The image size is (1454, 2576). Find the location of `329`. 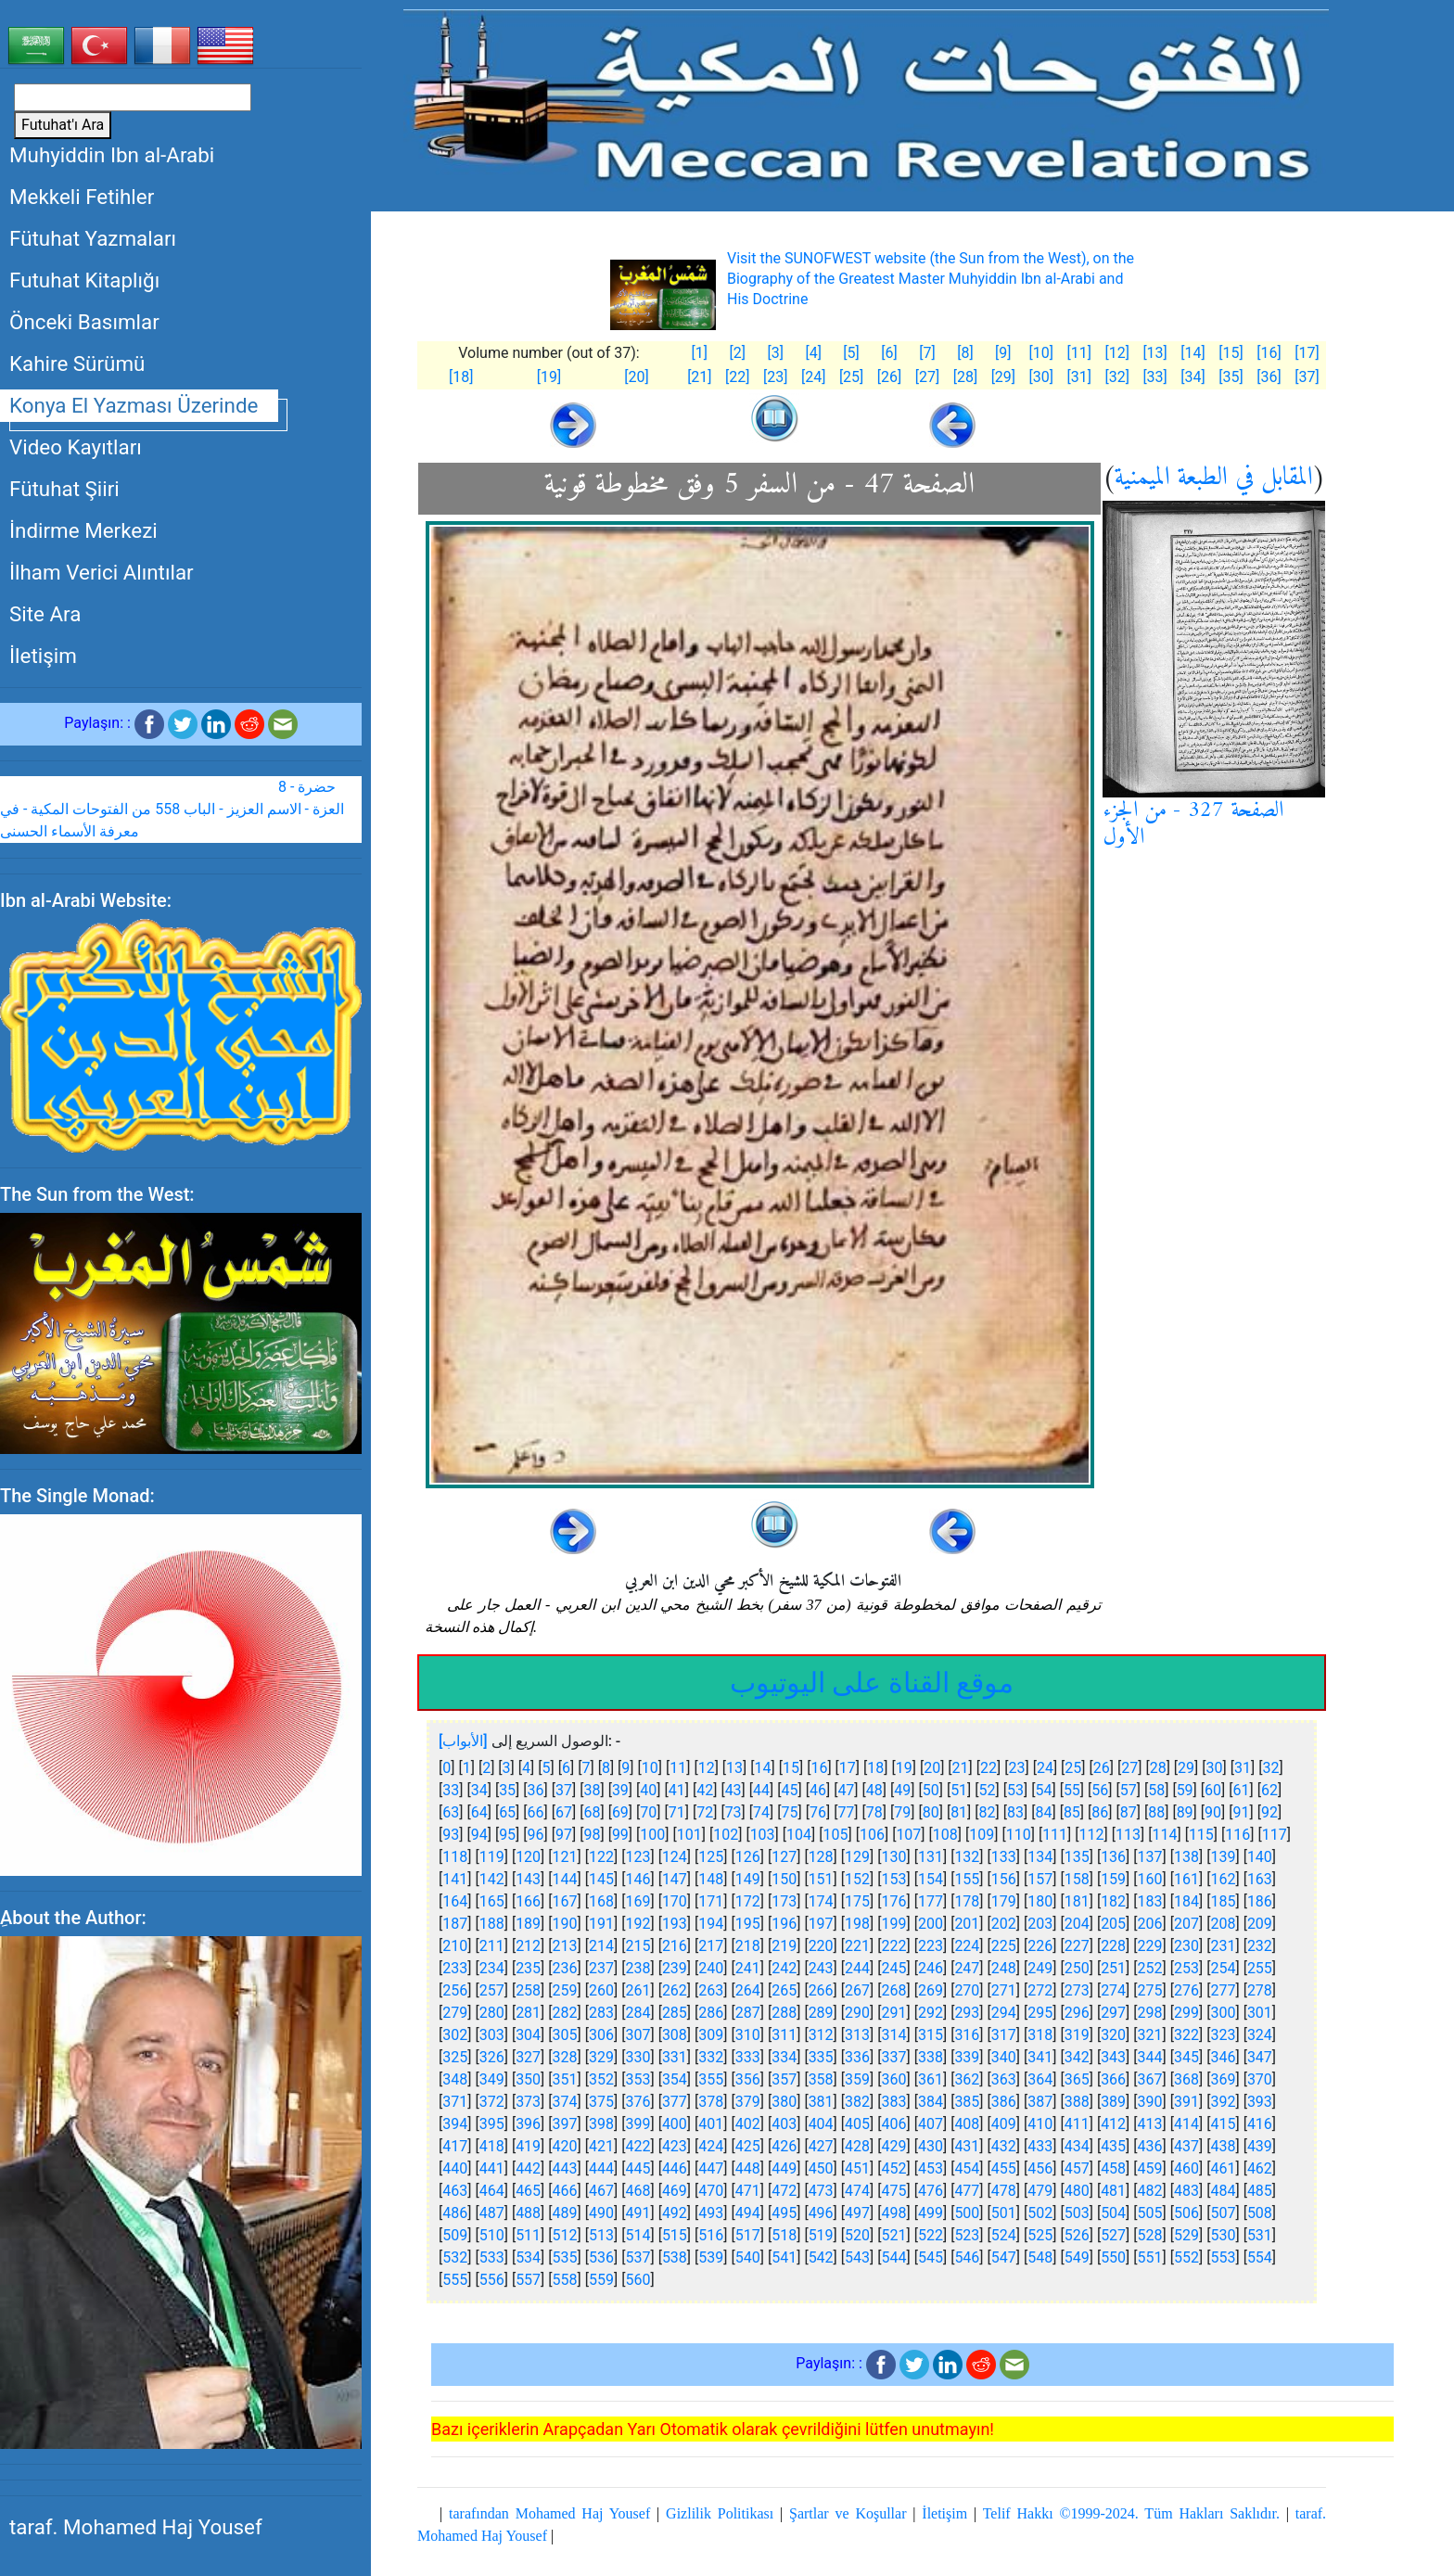

329 is located at coordinates (601, 2057).